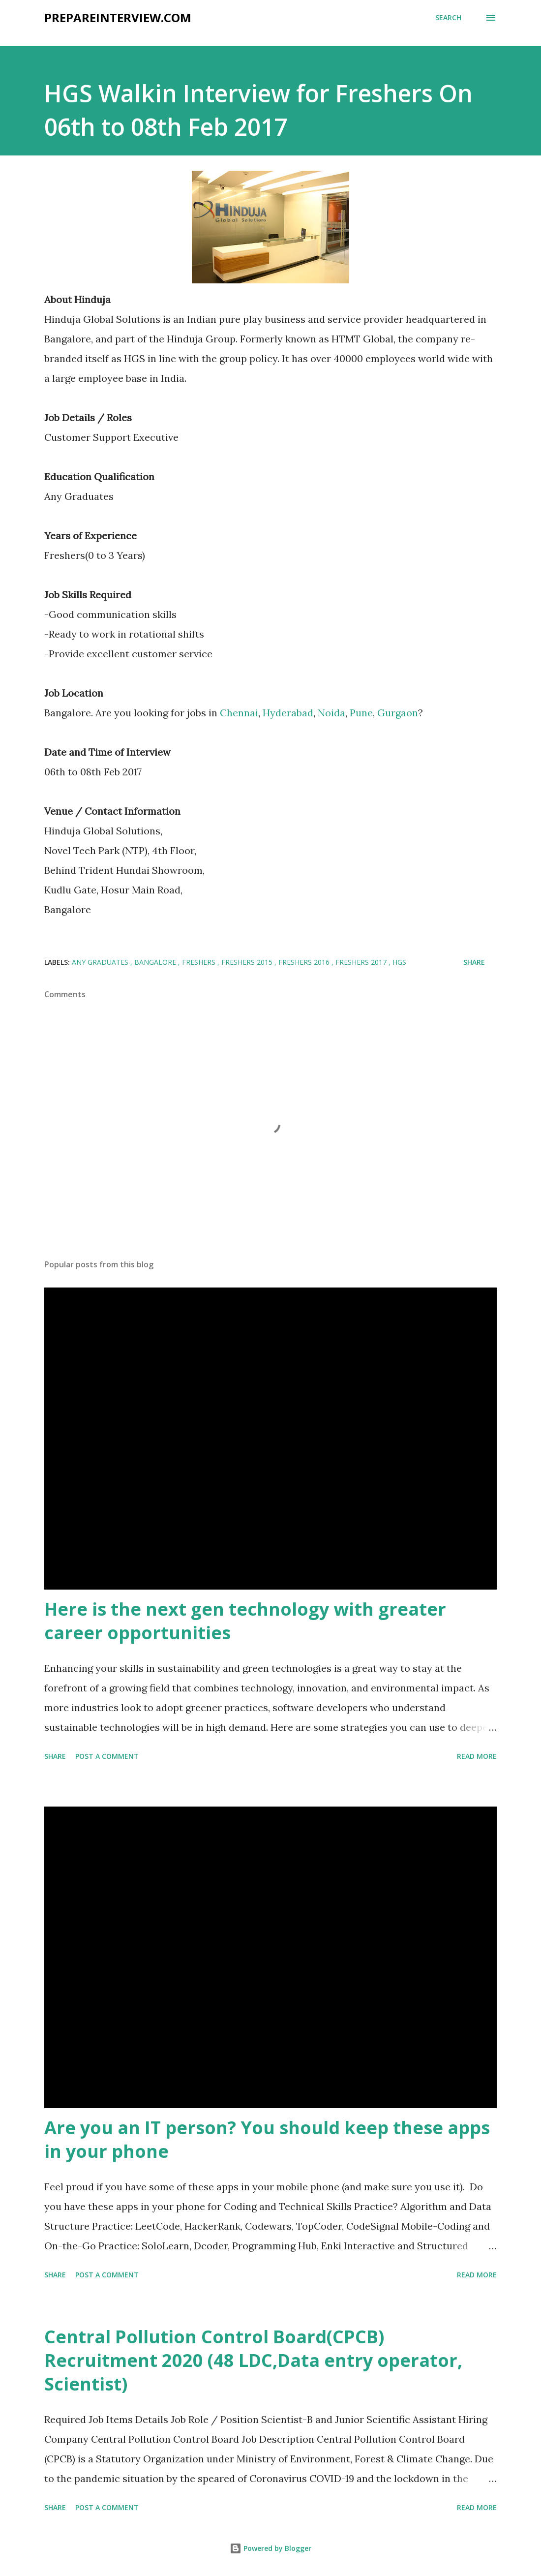 The image size is (541, 2576). Describe the element at coordinates (247, 962) in the screenshot. I see `Freshers 2015` at that location.